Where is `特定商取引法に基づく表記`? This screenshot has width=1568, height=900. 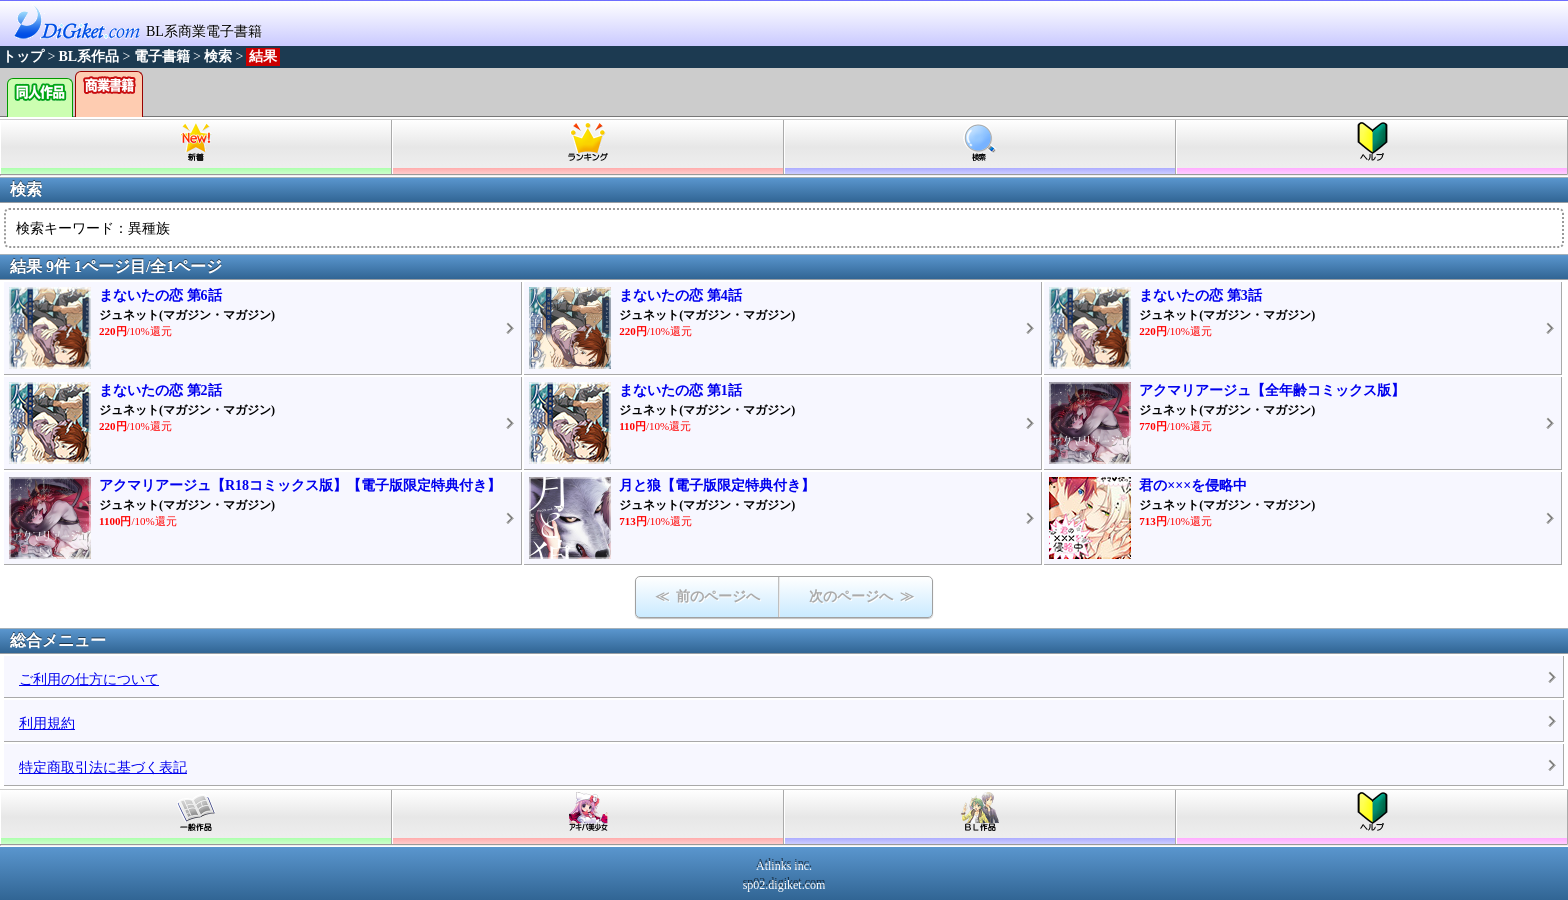 特定商取引法に基づく表記 is located at coordinates (103, 767).